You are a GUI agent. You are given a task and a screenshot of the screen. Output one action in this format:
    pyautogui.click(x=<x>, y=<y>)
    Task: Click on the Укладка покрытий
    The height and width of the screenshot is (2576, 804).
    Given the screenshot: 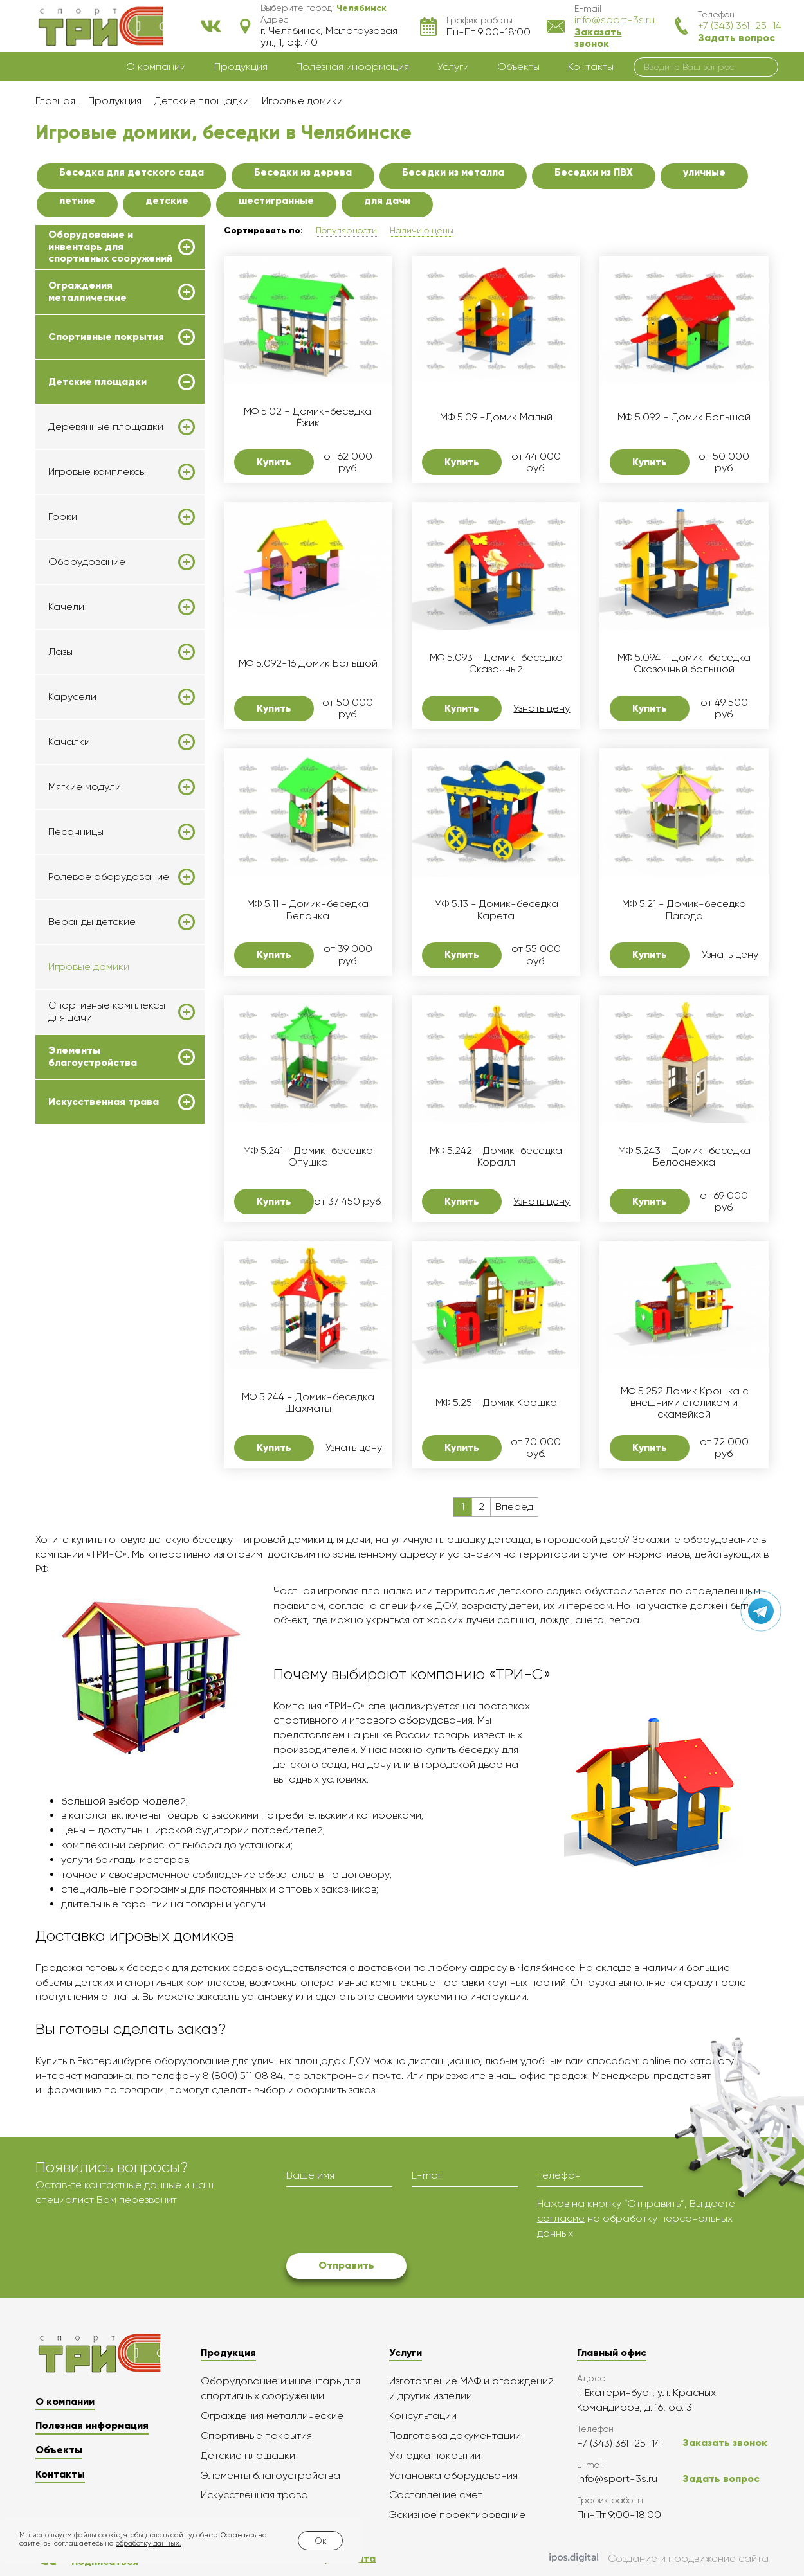 What is the action you would take?
    pyautogui.click(x=434, y=2455)
    